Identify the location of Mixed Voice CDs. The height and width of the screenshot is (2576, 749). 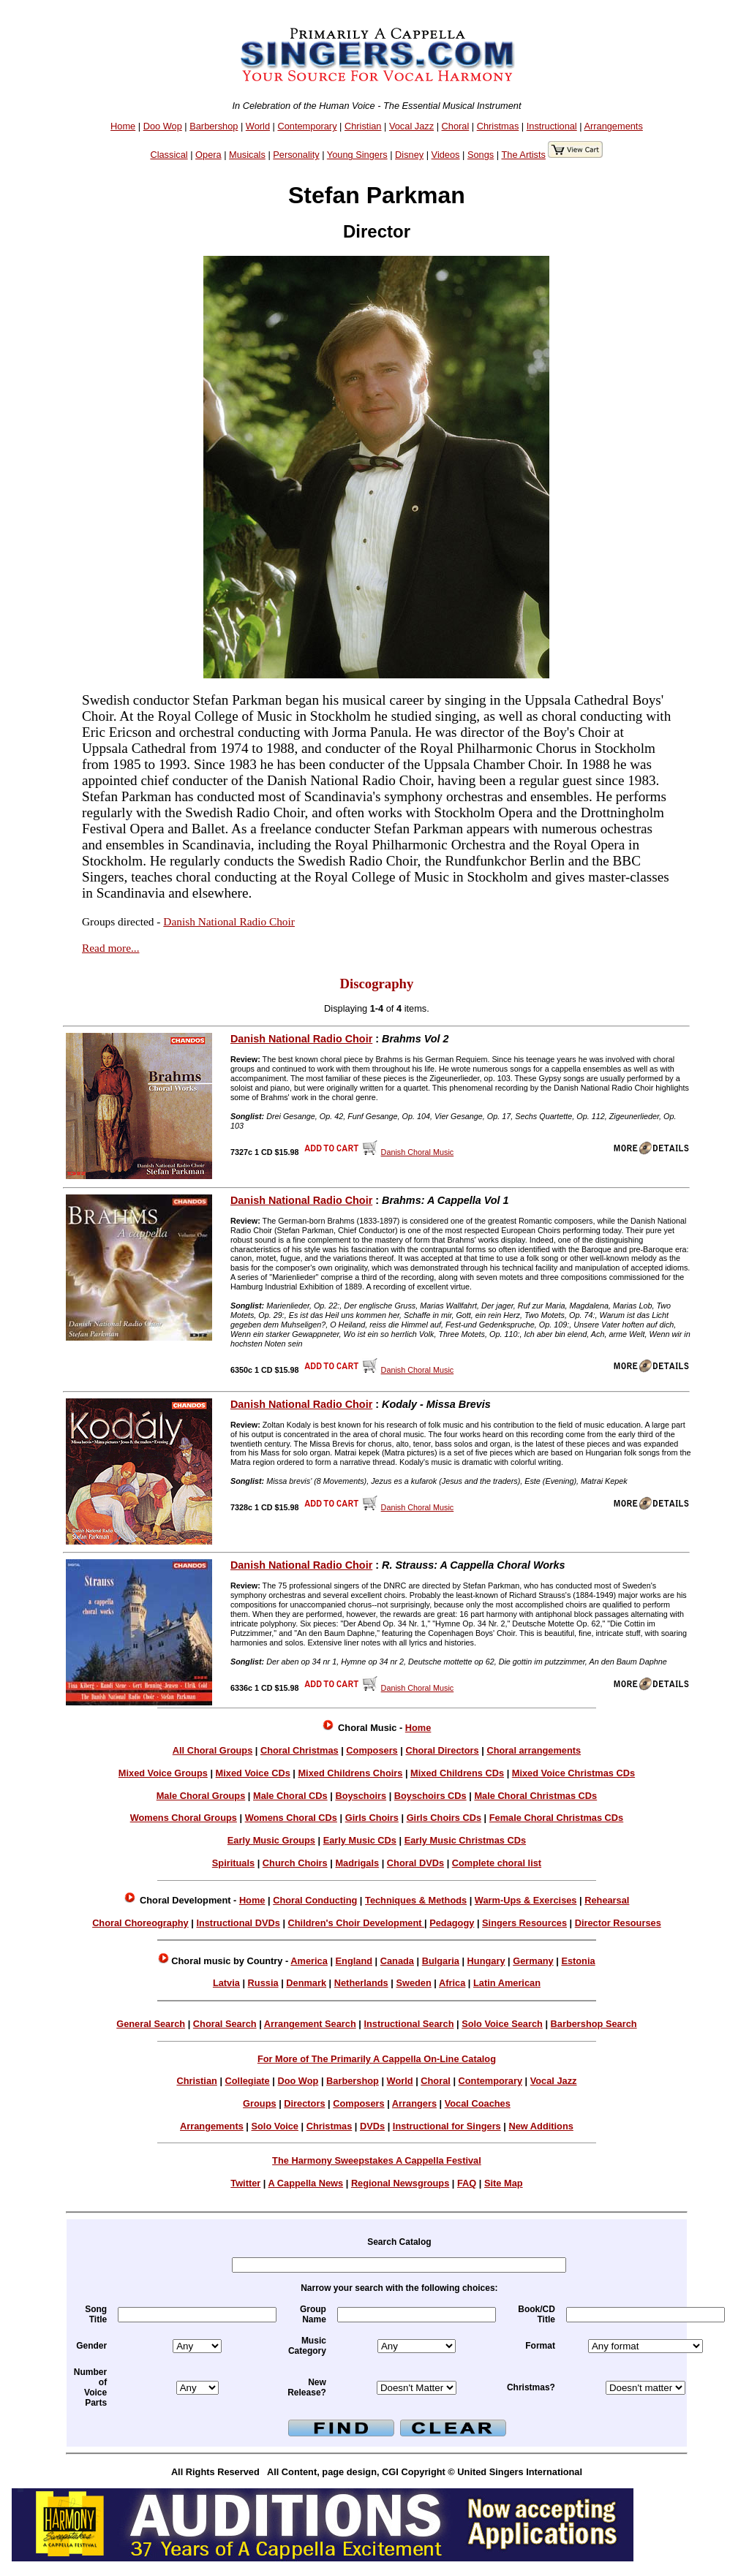
(253, 1773).